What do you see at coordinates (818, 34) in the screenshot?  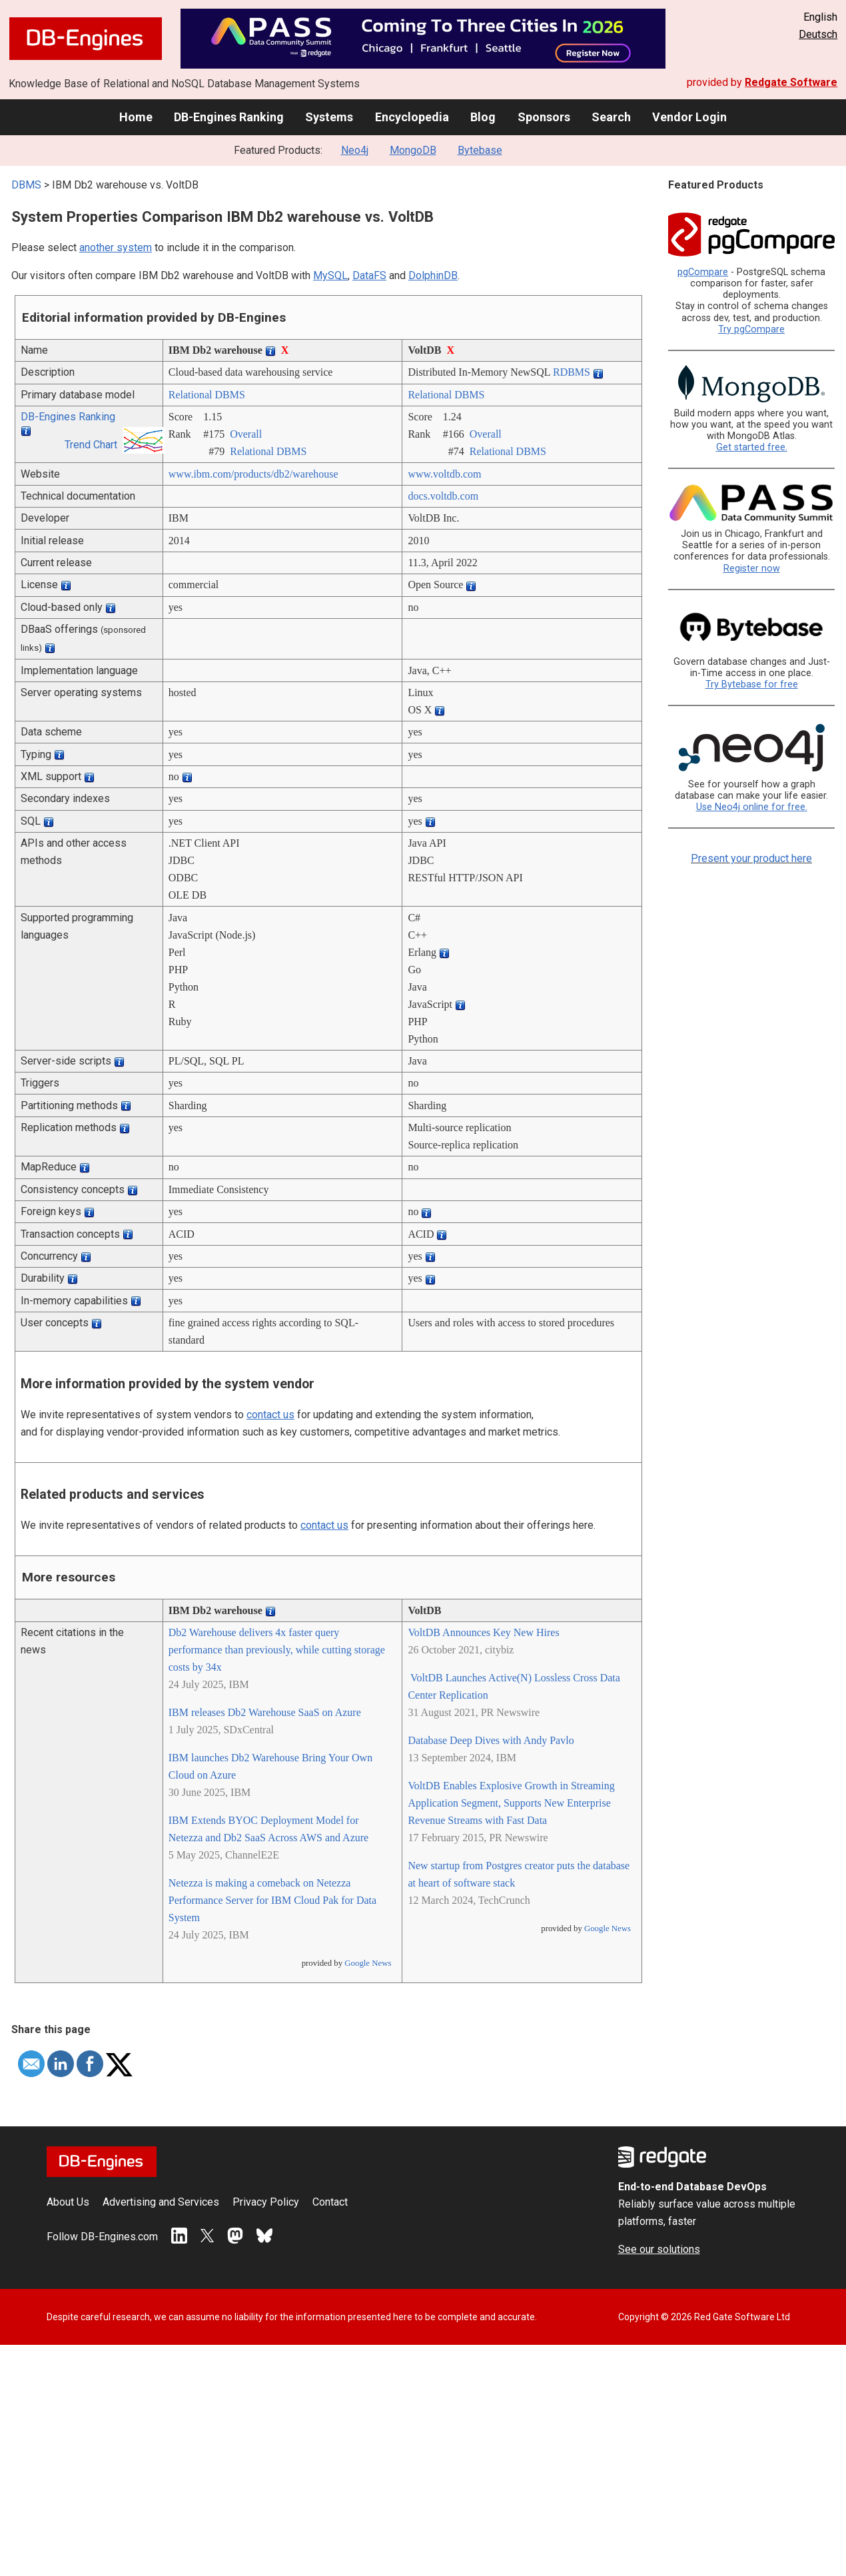 I see `Deutsch` at bounding box center [818, 34].